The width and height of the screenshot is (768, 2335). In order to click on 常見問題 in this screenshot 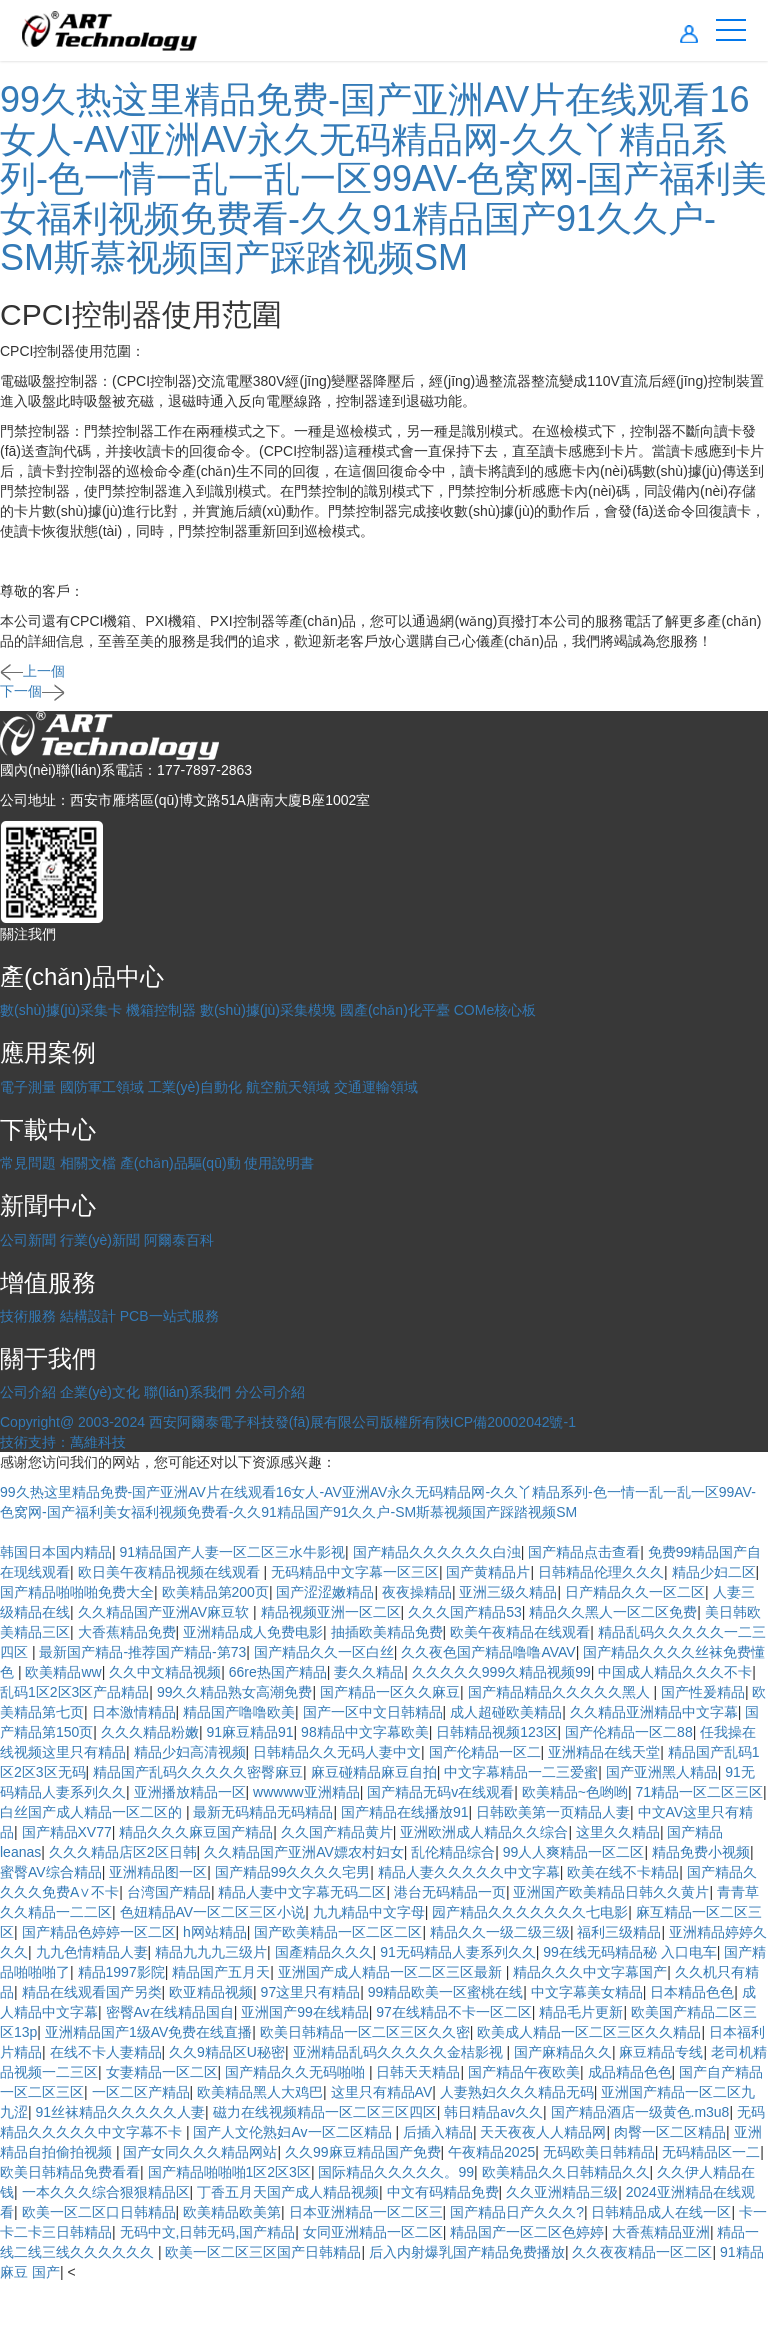, I will do `click(28, 1163)`.